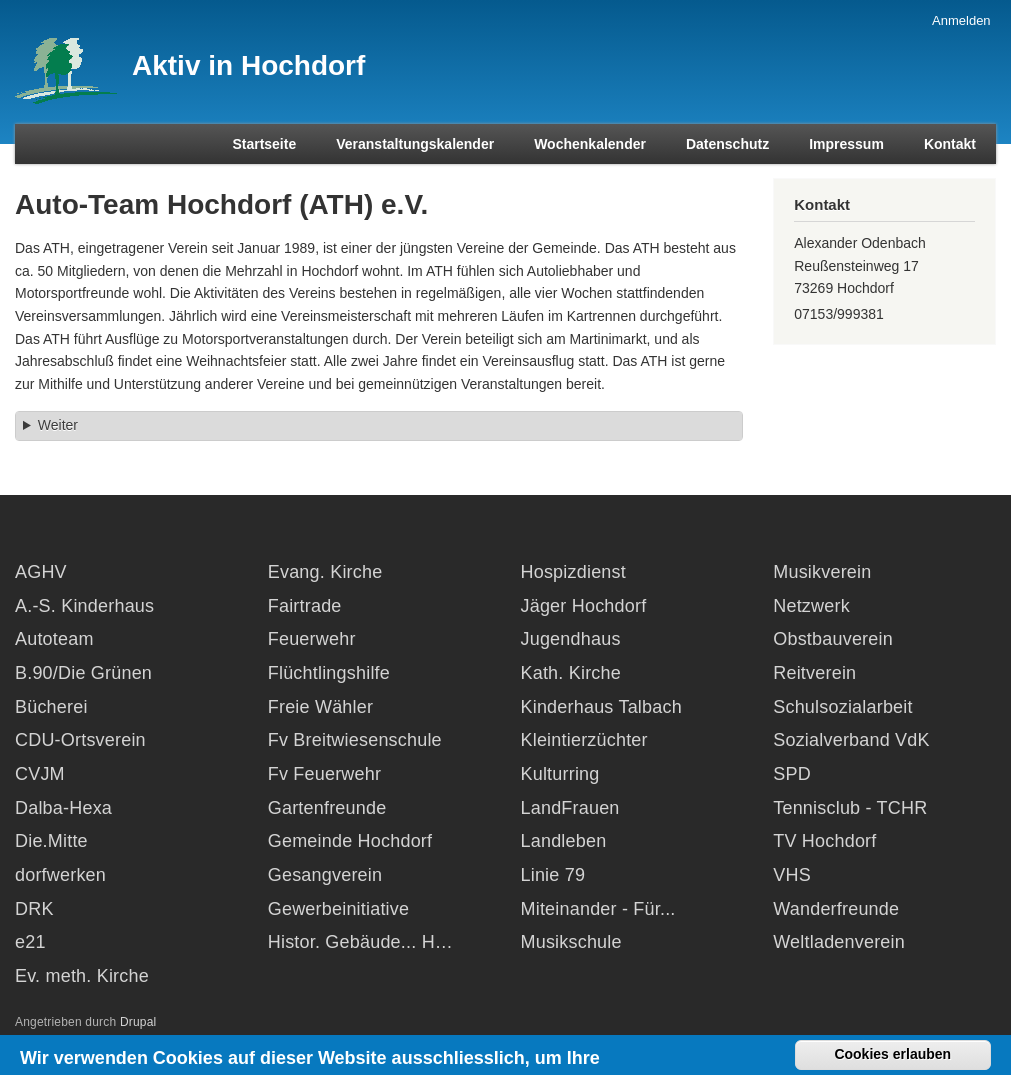  I want to click on Freie Wähler, so click(320, 707).